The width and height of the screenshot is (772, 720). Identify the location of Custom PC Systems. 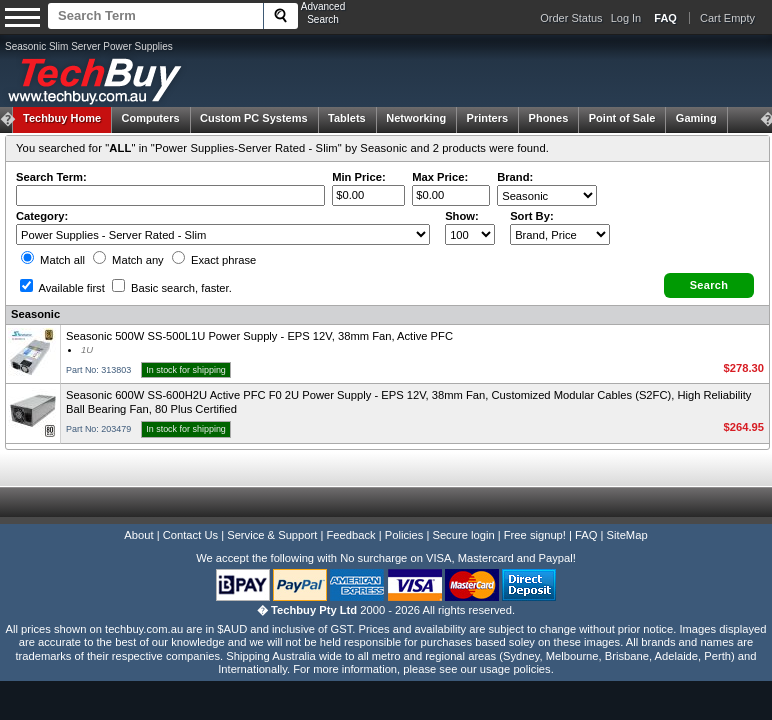
(254, 118).